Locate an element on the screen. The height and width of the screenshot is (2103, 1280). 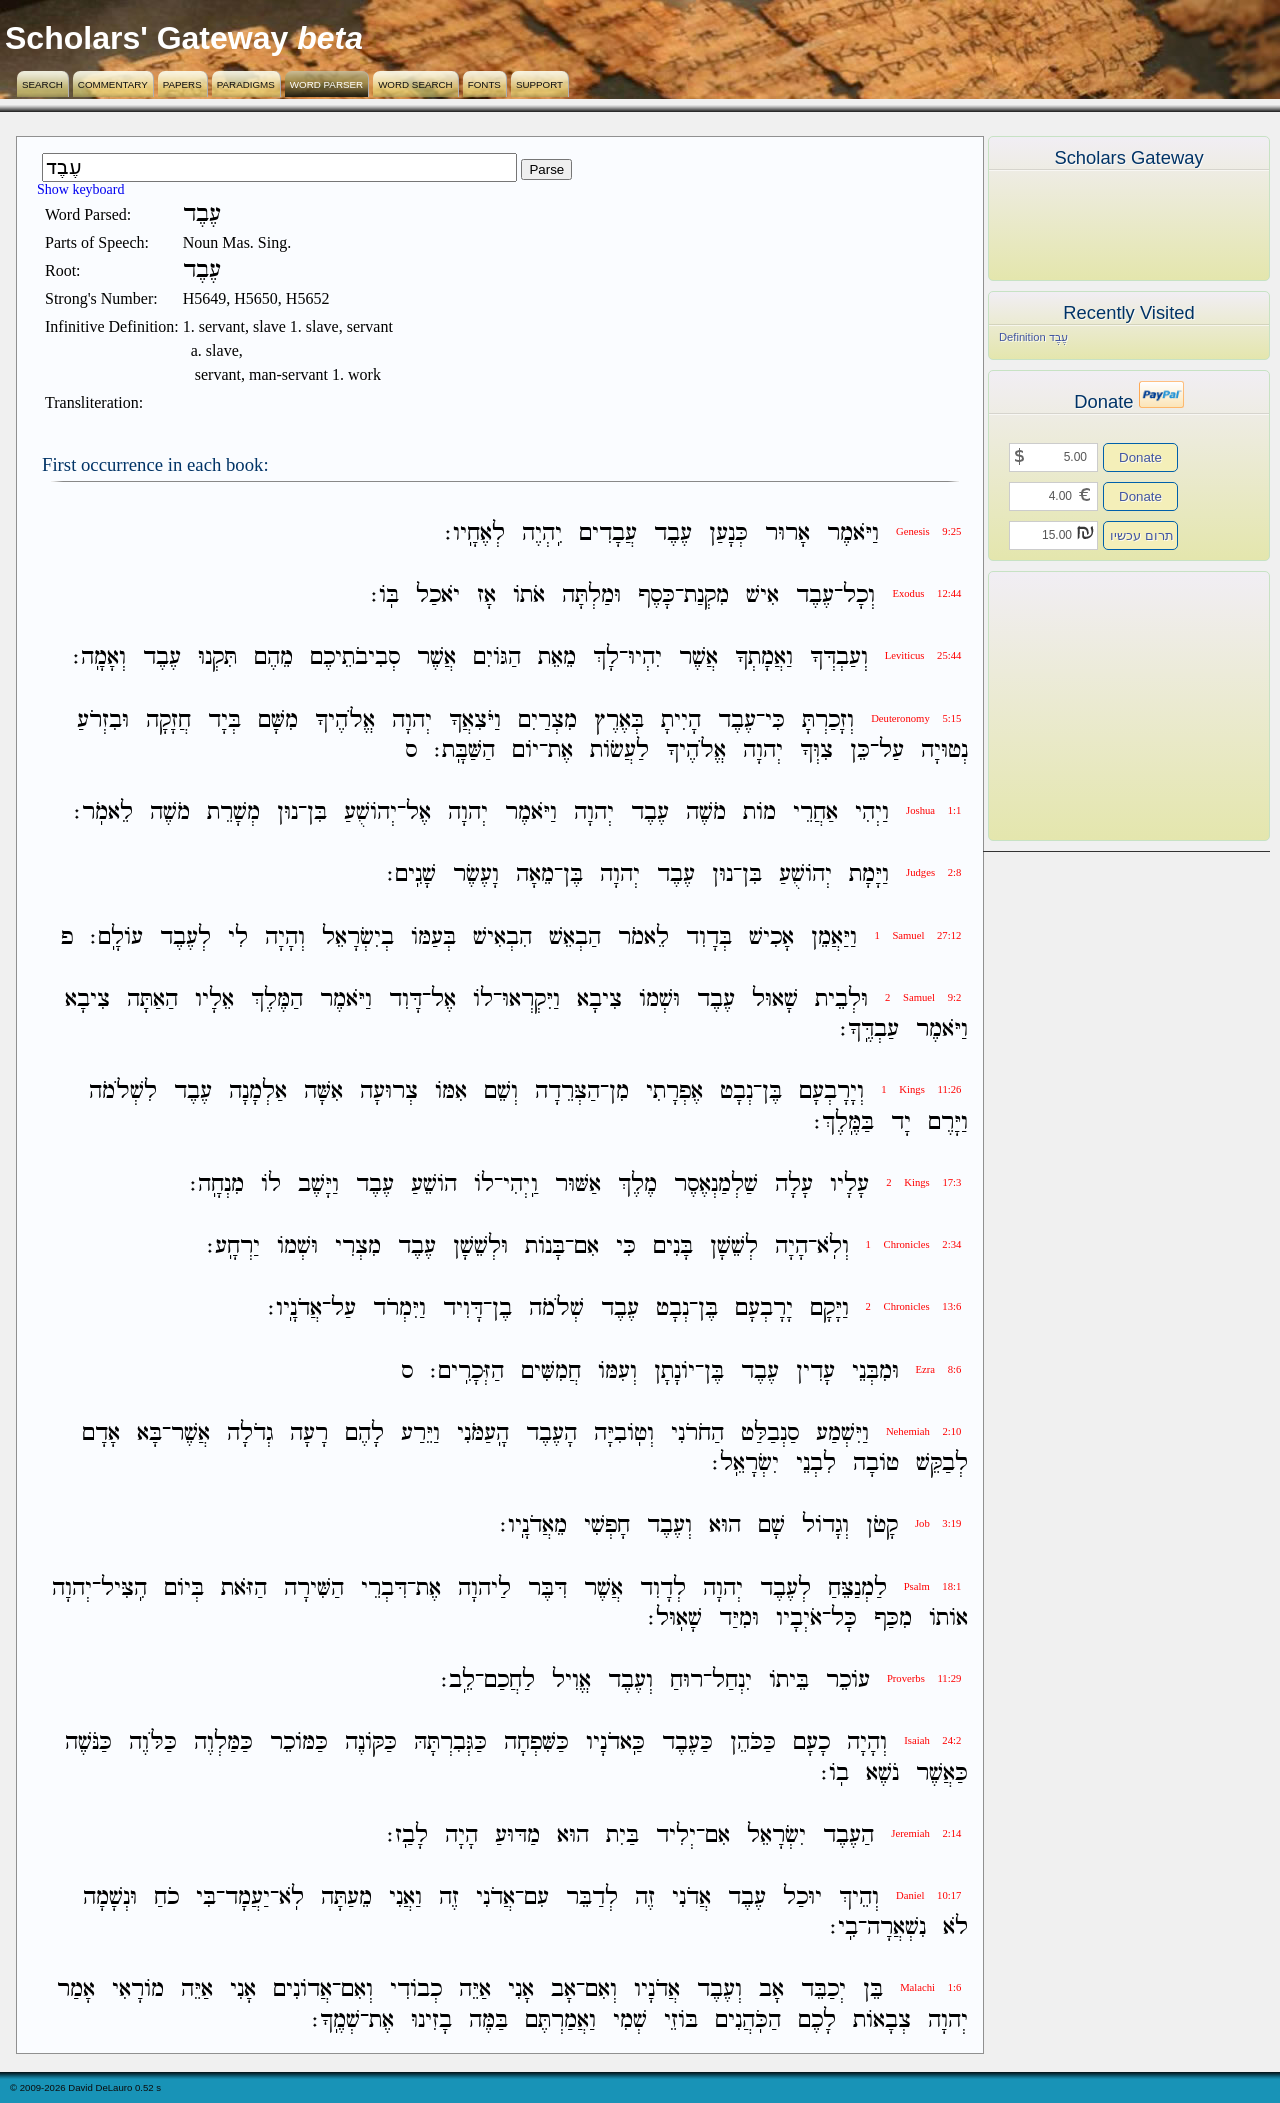
לֵאמֹר is located at coordinates (643, 937).